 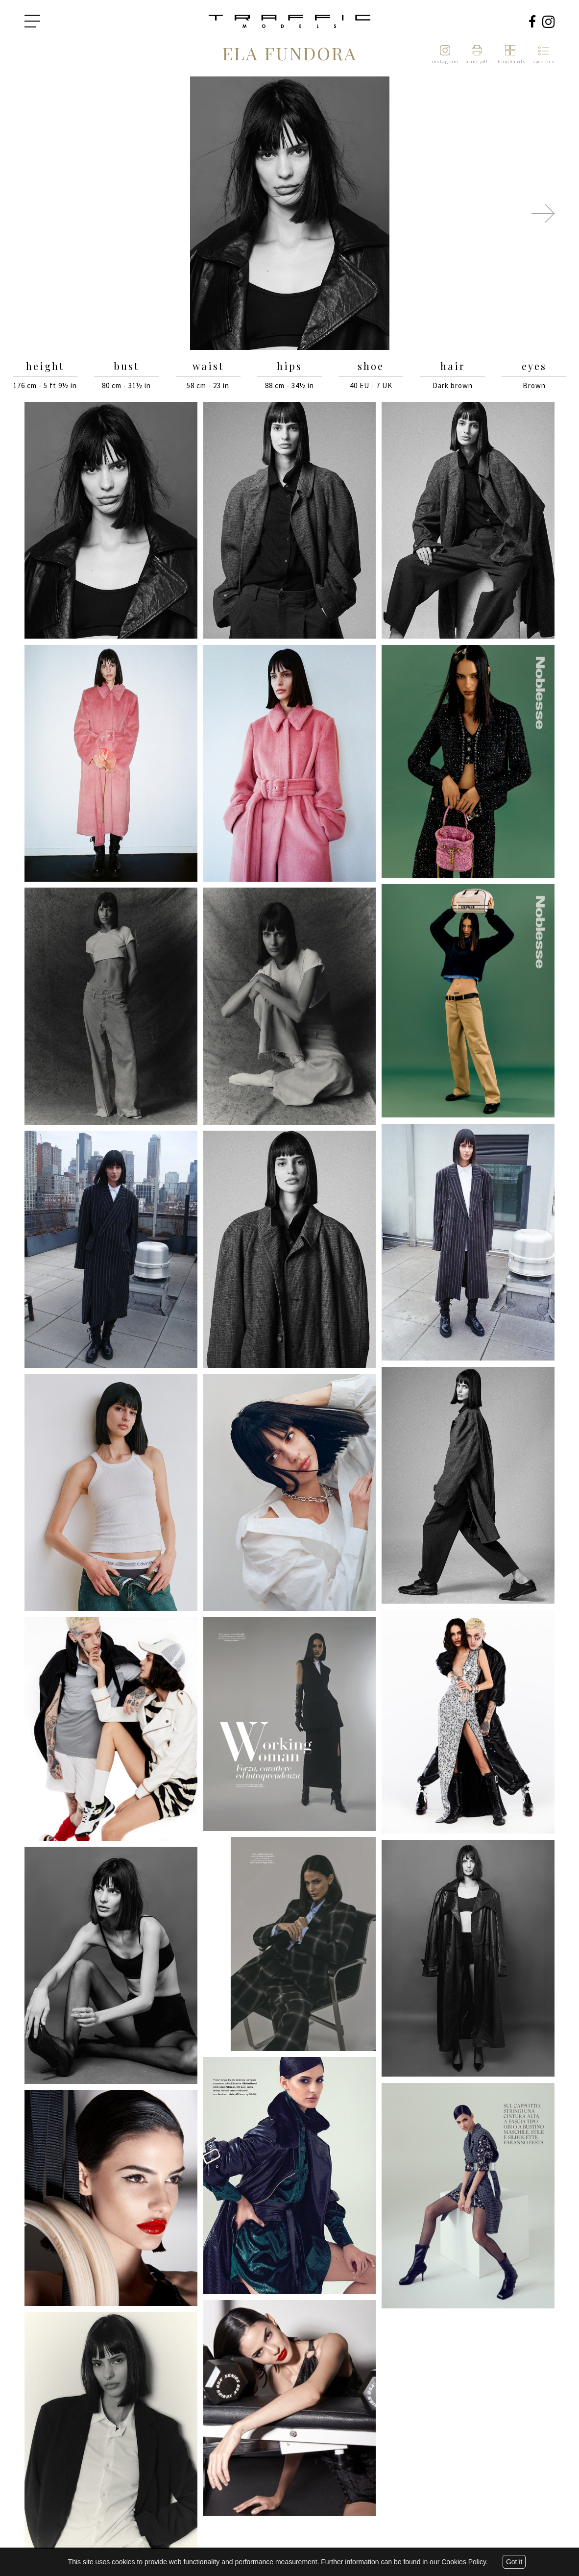 What do you see at coordinates (543, 213) in the screenshot?
I see `Next [button]` at bounding box center [543, 213].